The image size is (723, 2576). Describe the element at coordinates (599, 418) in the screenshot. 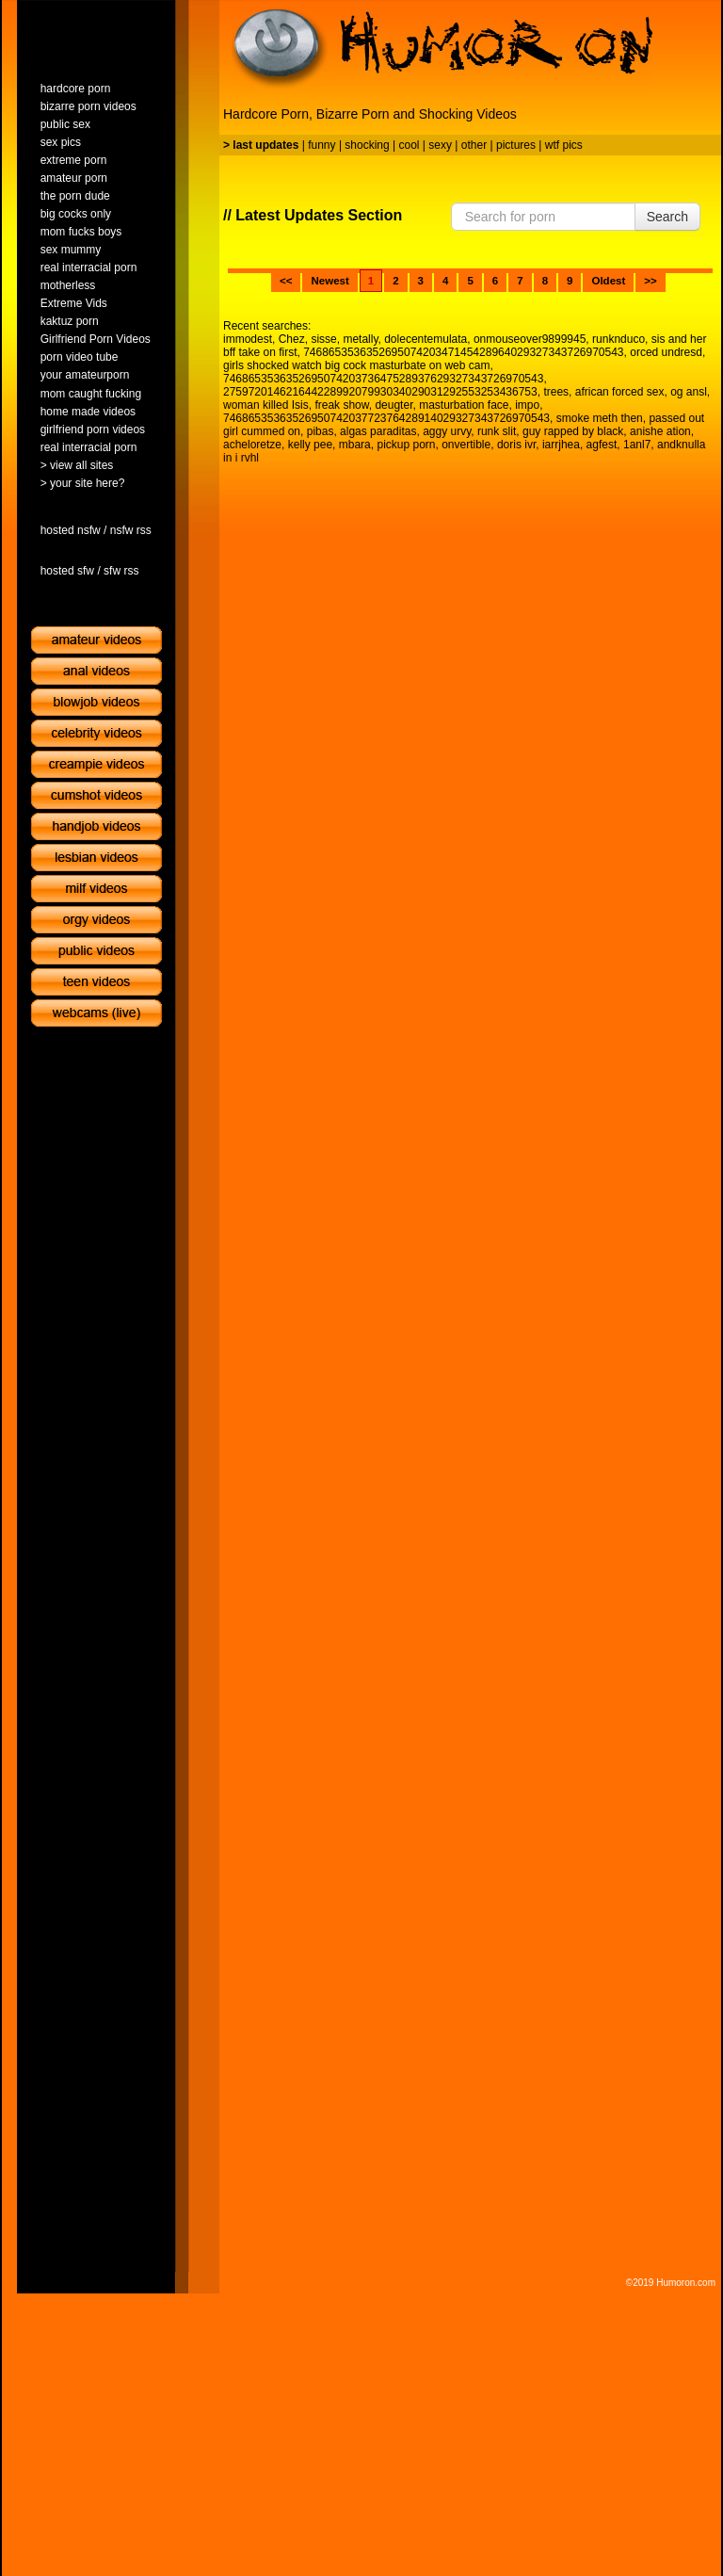

I see `smoke meth then` at that location.